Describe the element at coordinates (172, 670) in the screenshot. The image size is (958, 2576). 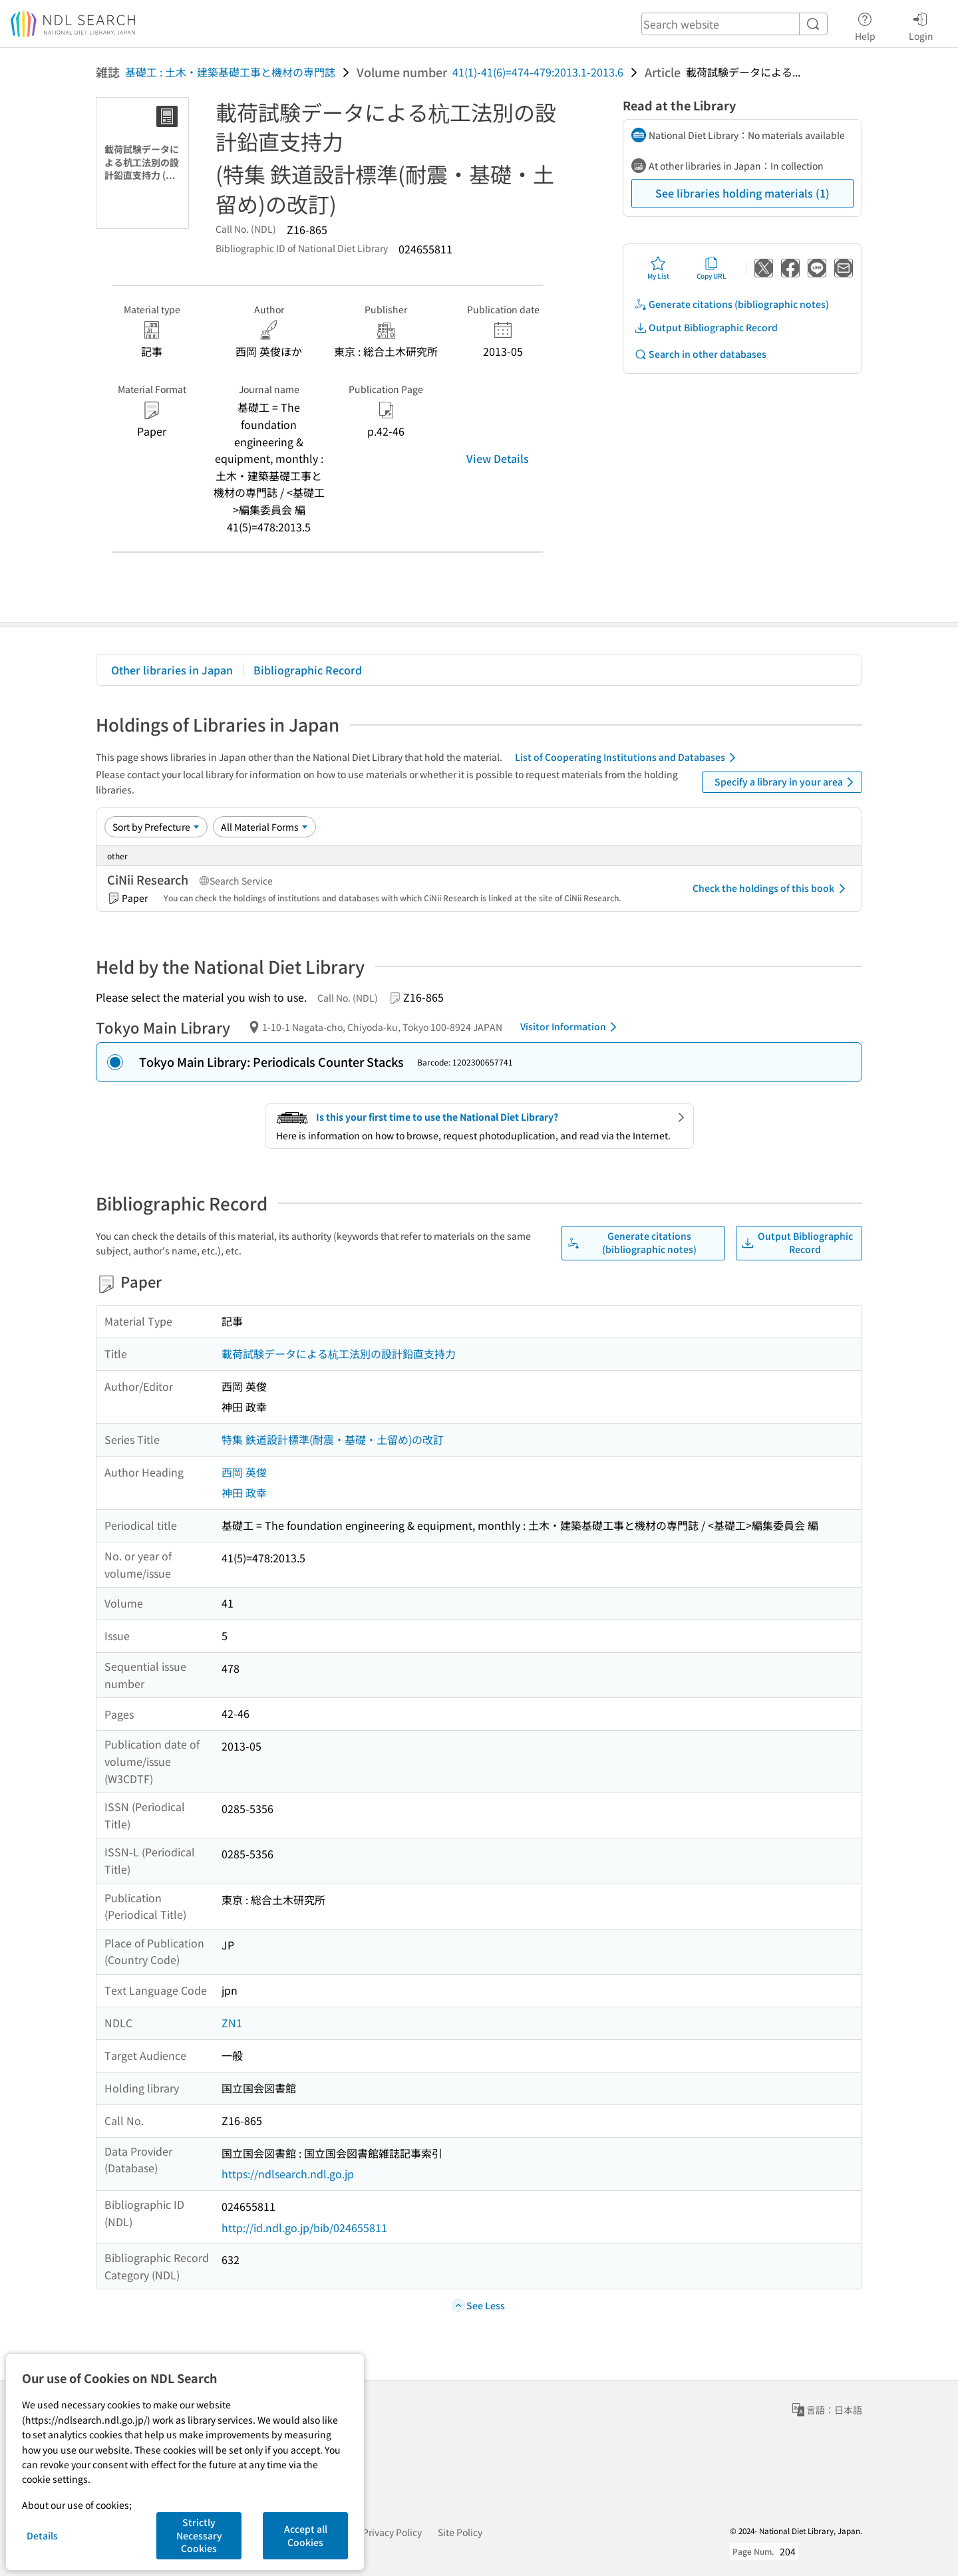
I see `Other libraries in Japan` at that location.